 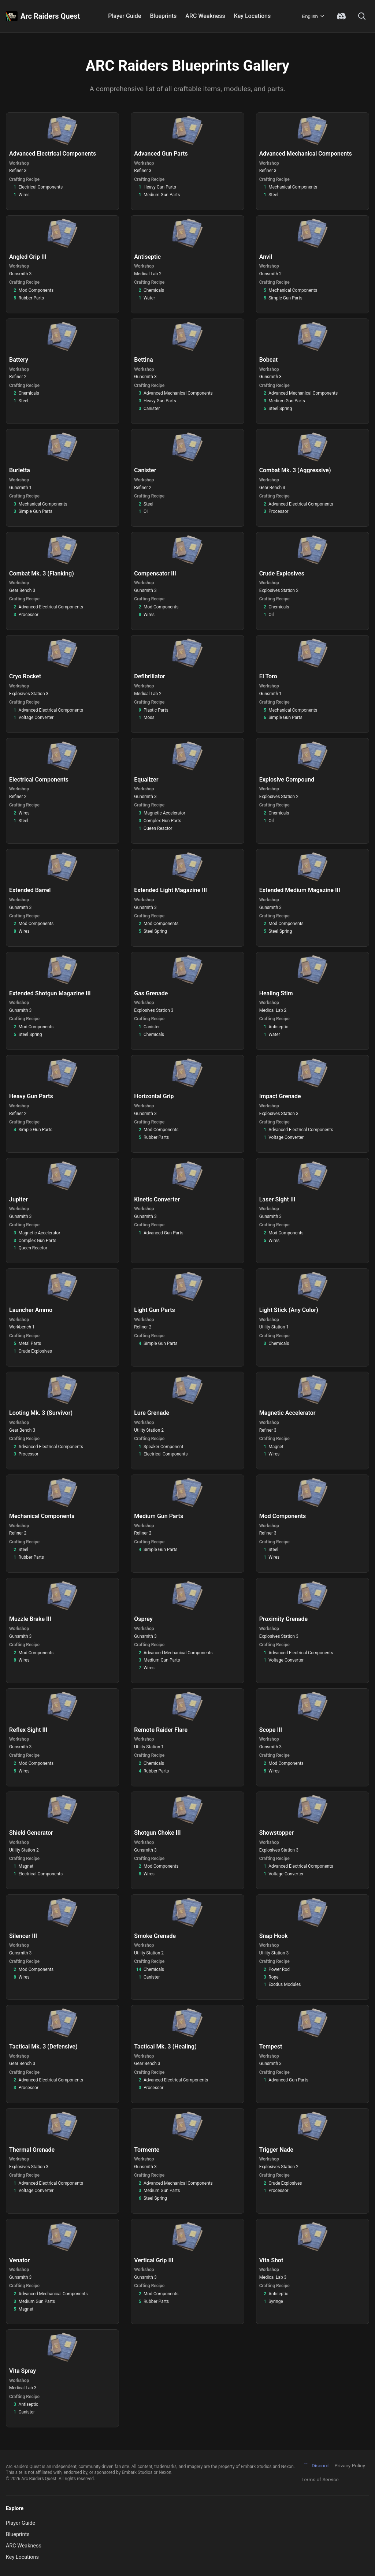 What do you see at coordinates (314, 2465) in the screenshot?
I see `Discord` at bounding box center [314, 2465].